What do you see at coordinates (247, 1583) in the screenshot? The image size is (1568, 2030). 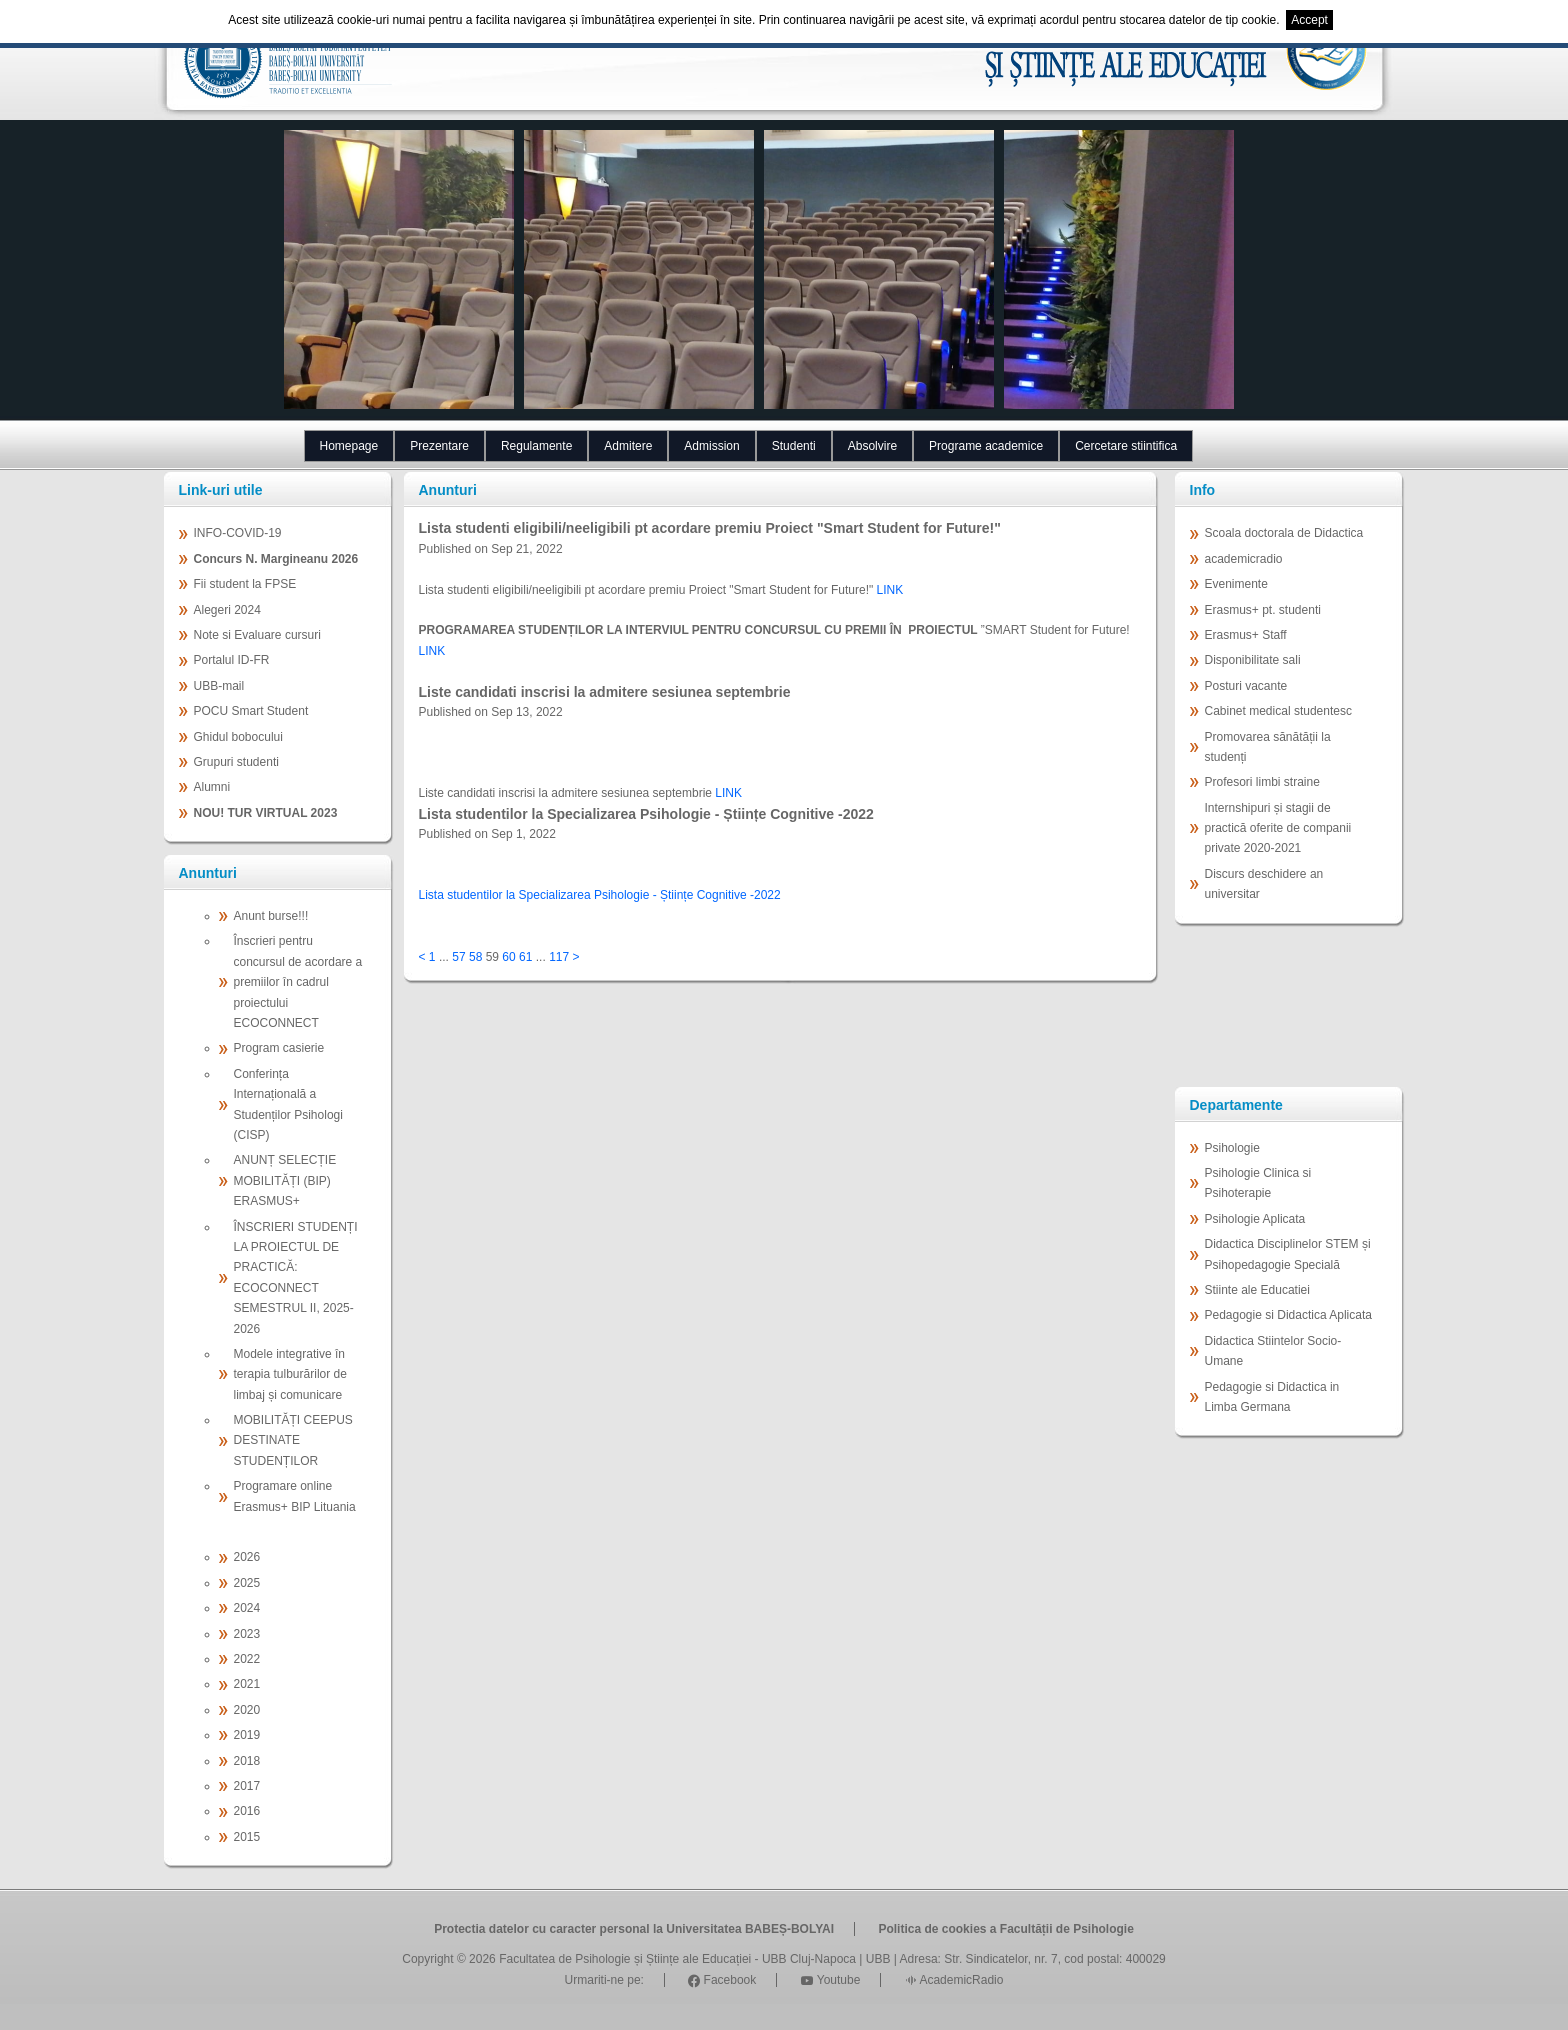 I see `2025` at bounding box center [247, 1583].